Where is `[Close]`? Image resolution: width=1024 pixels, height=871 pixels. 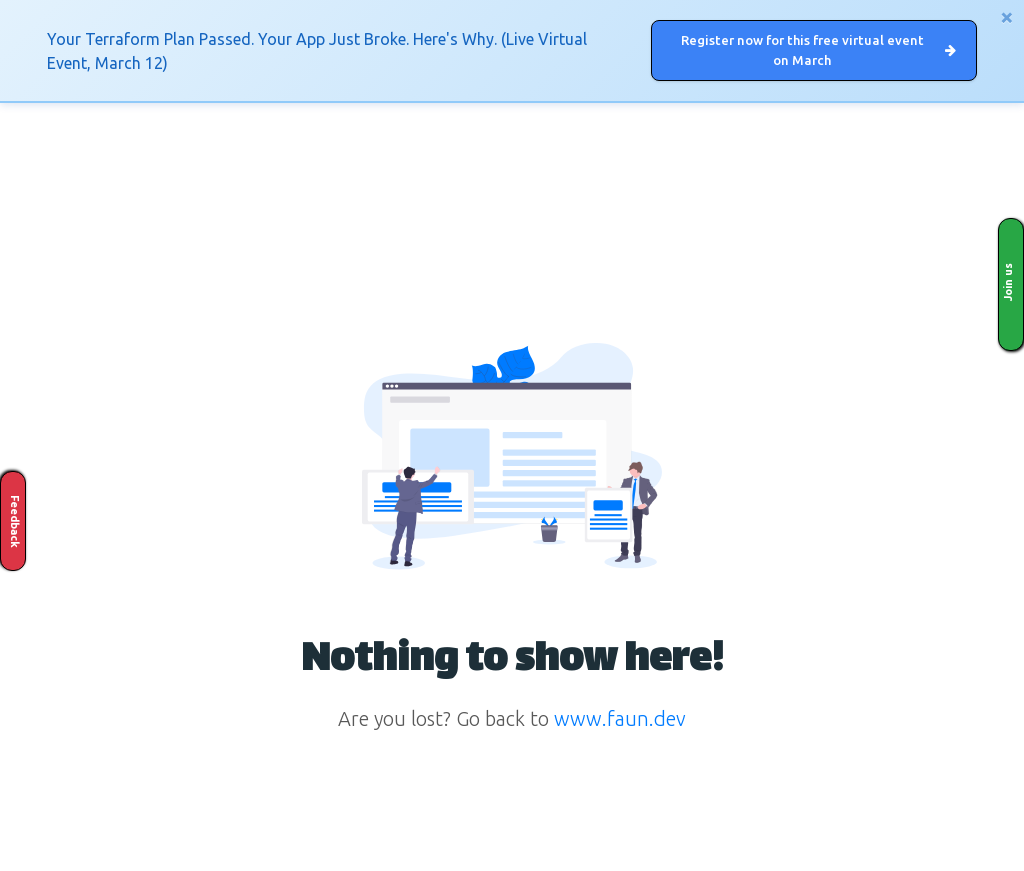 [Close] is located at coordinates (1007, 17).